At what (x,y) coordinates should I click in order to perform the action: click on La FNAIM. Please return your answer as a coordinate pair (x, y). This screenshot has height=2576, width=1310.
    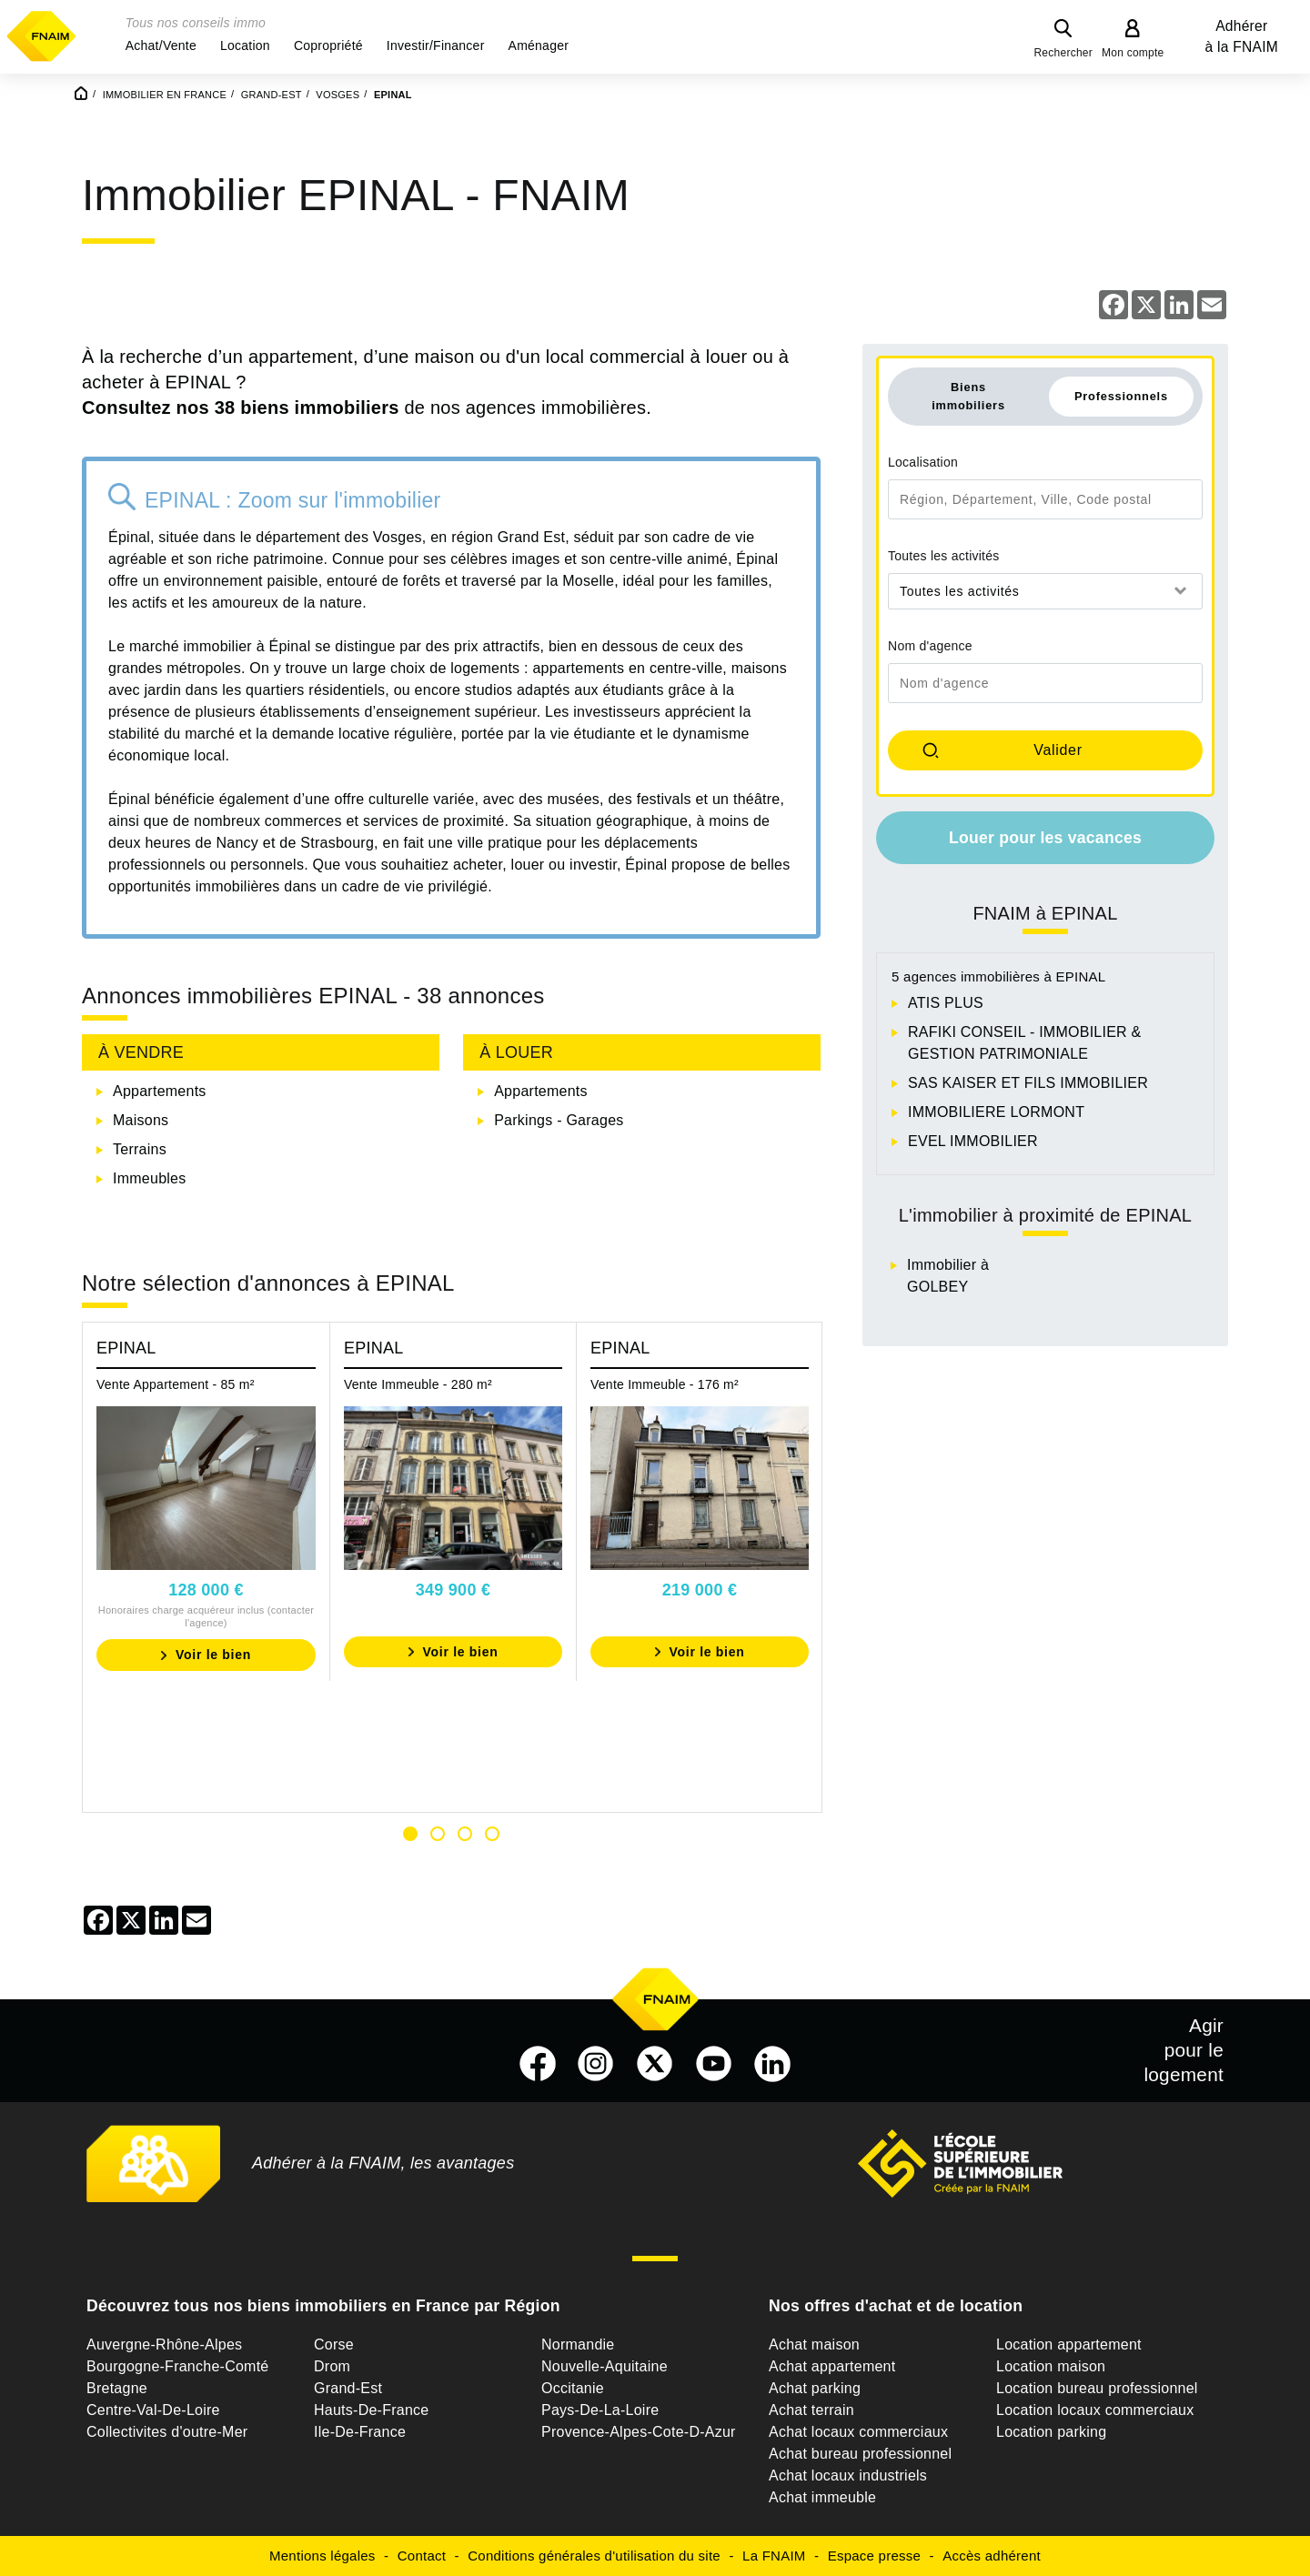
    Looking at the image, I should click on (774, 2555).